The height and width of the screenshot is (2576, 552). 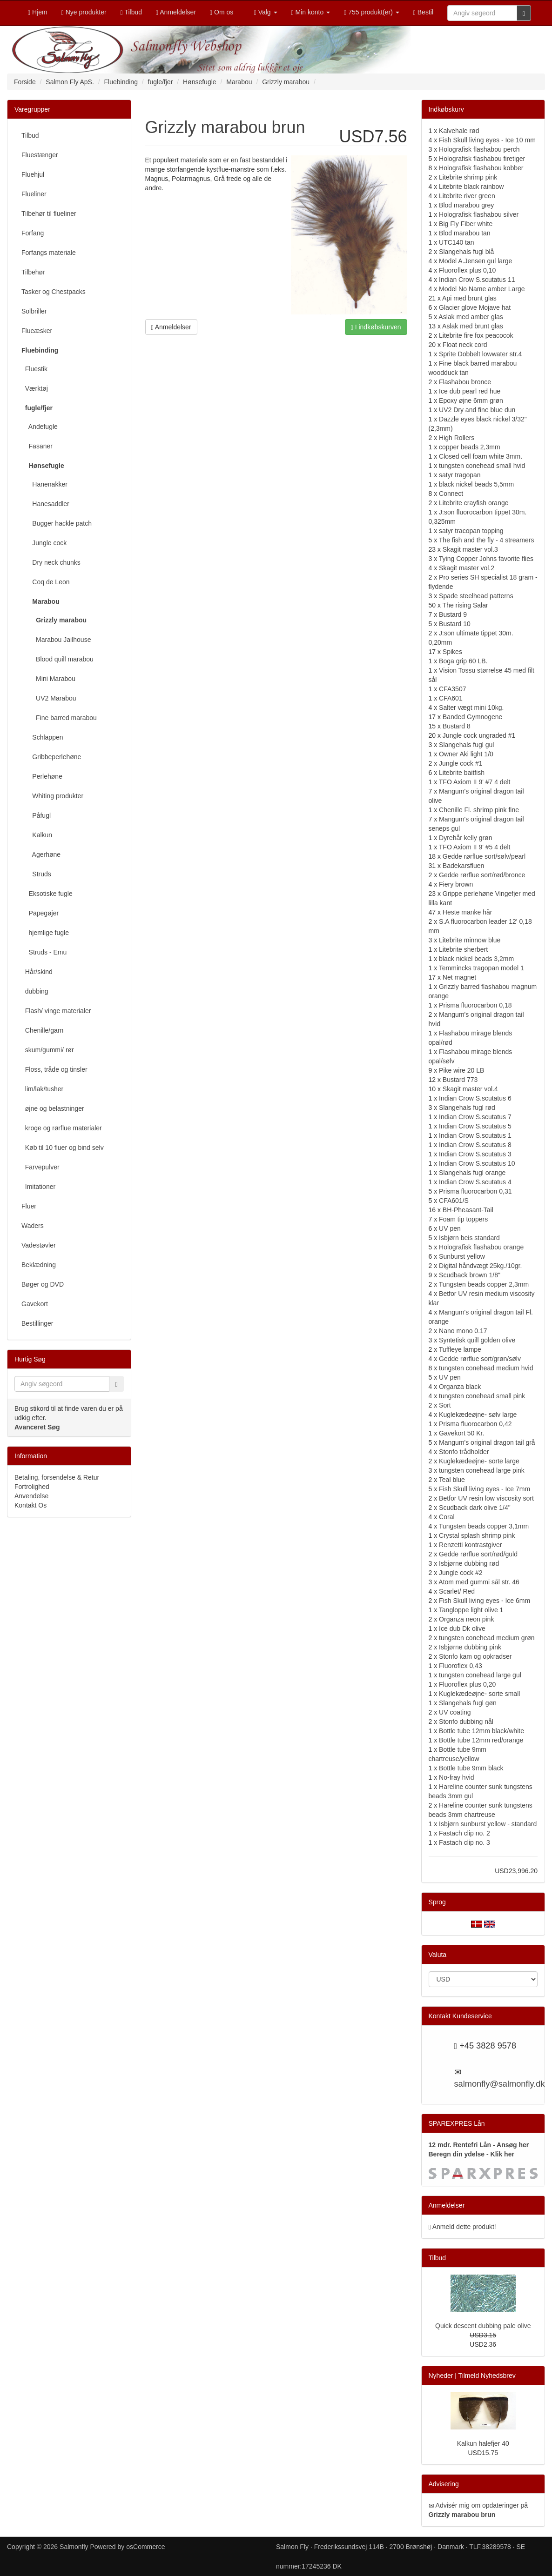 I want to click on Marabou Jailhouse, so click(x=56, y=639).